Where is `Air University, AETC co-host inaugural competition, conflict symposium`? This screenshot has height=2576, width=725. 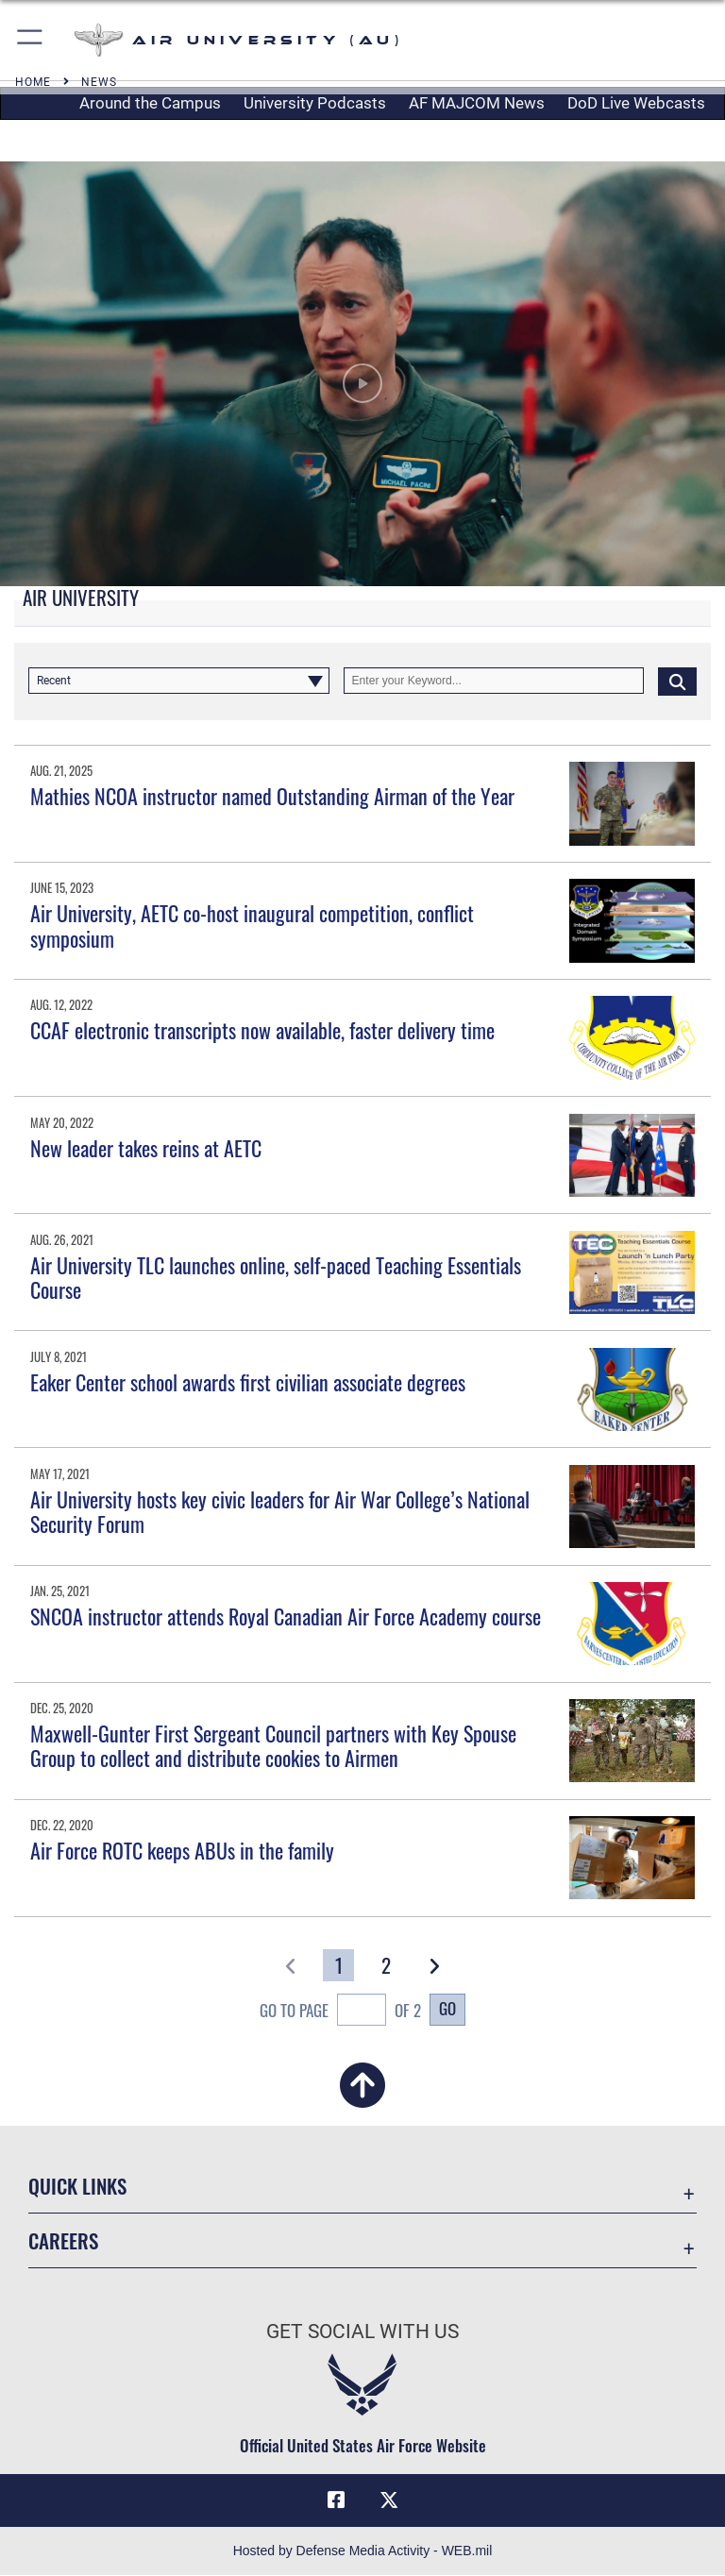
Air University, AETC co-host inaugural competition, conflict symposium is located at coordinates (252, 925).